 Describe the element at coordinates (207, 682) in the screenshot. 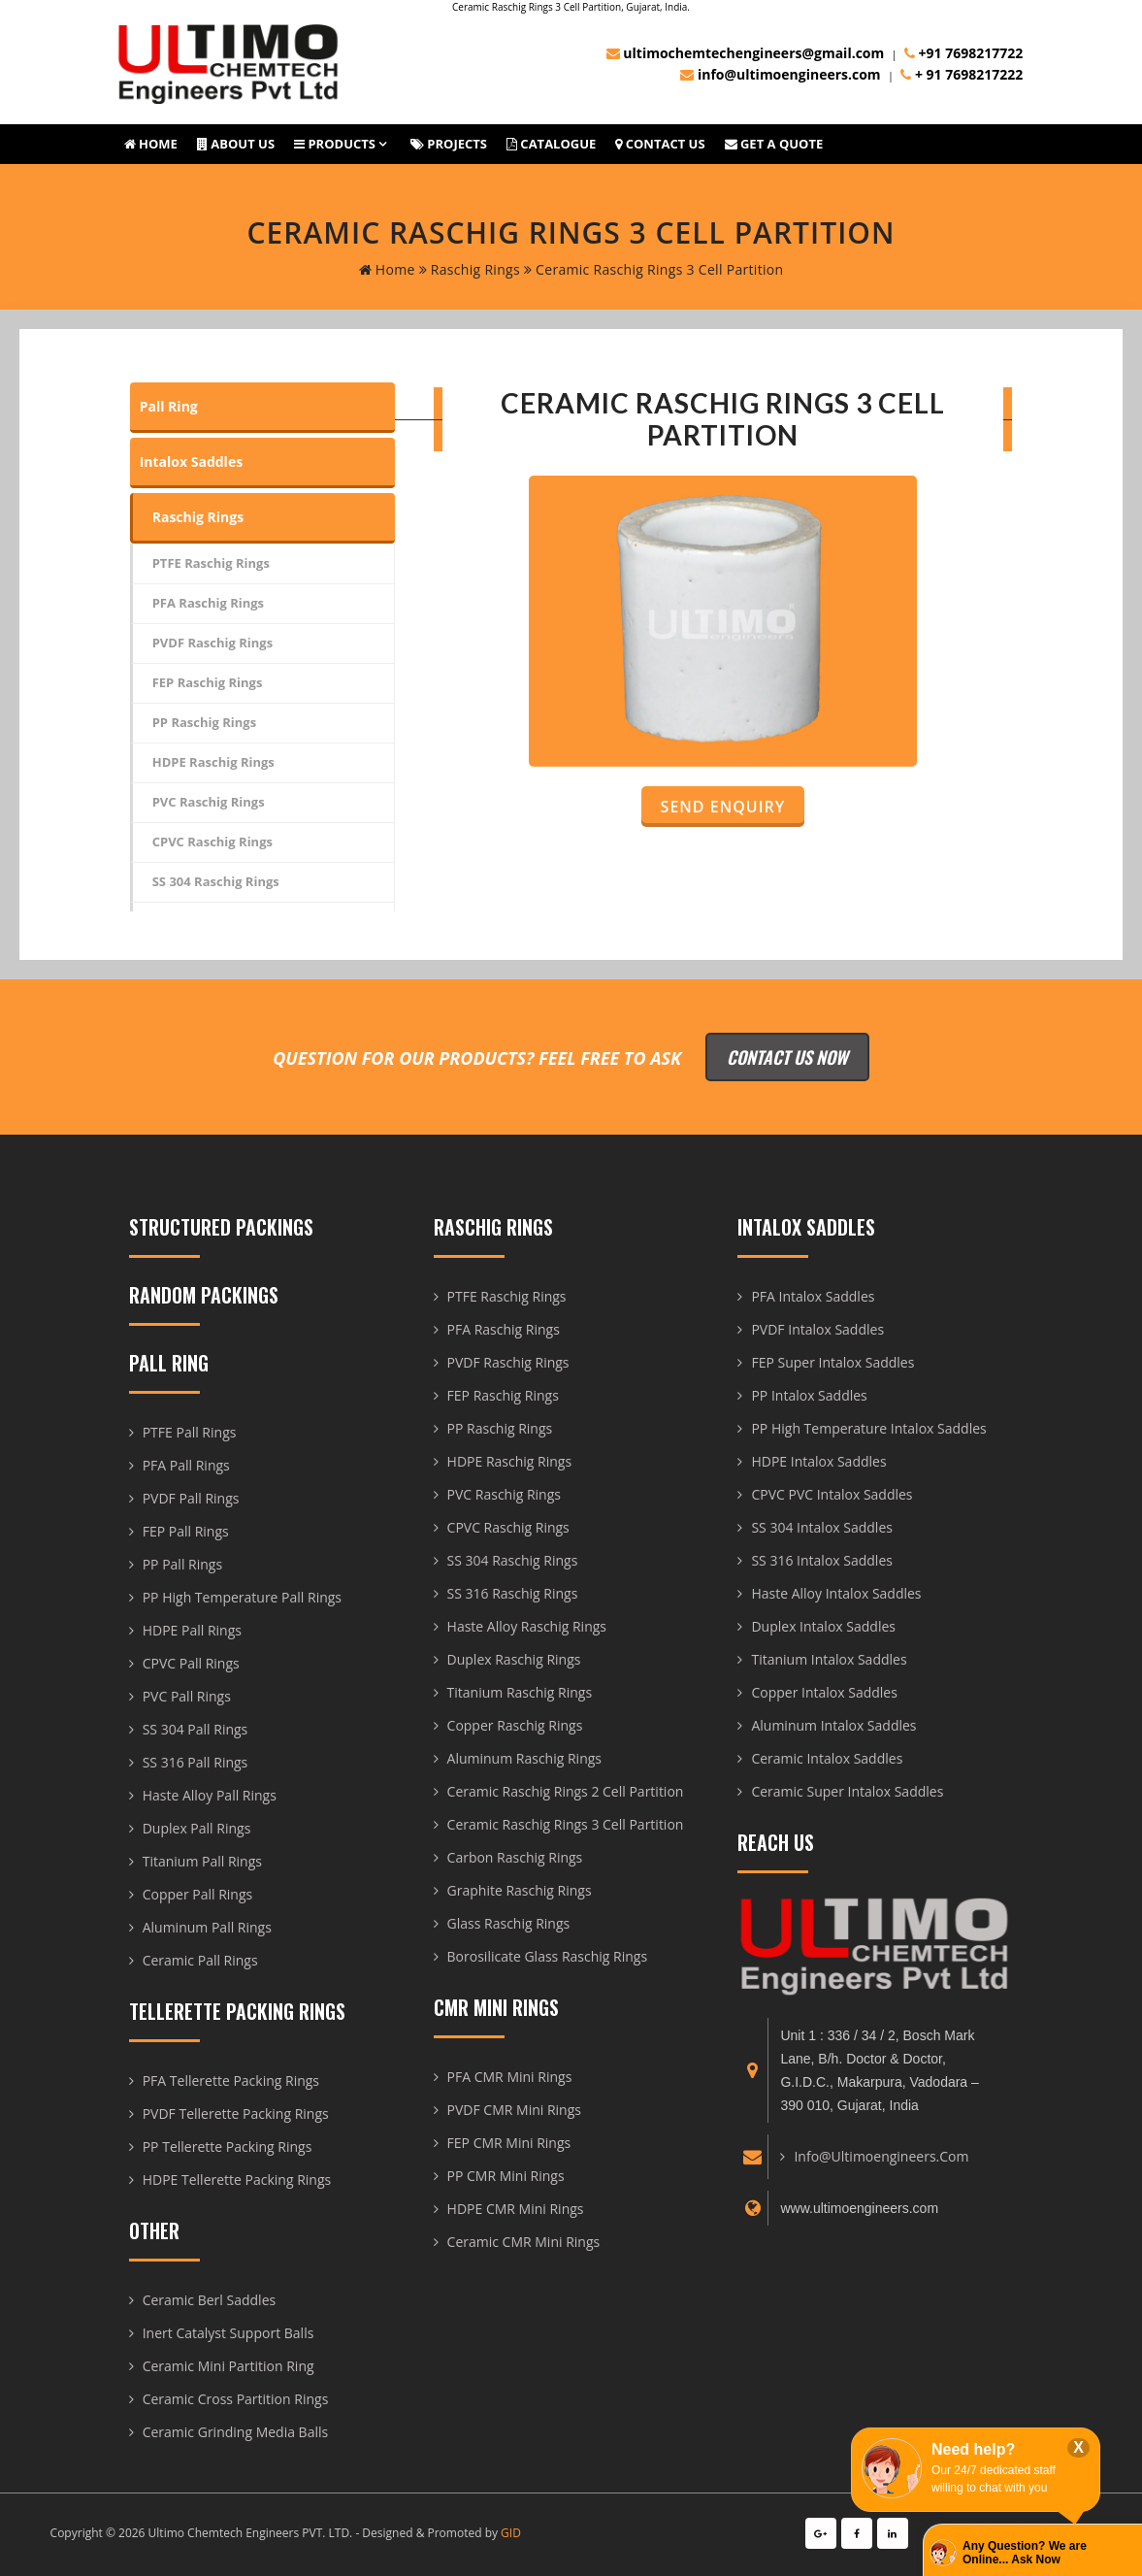

I see `FEP Raschig Rings` at that location.